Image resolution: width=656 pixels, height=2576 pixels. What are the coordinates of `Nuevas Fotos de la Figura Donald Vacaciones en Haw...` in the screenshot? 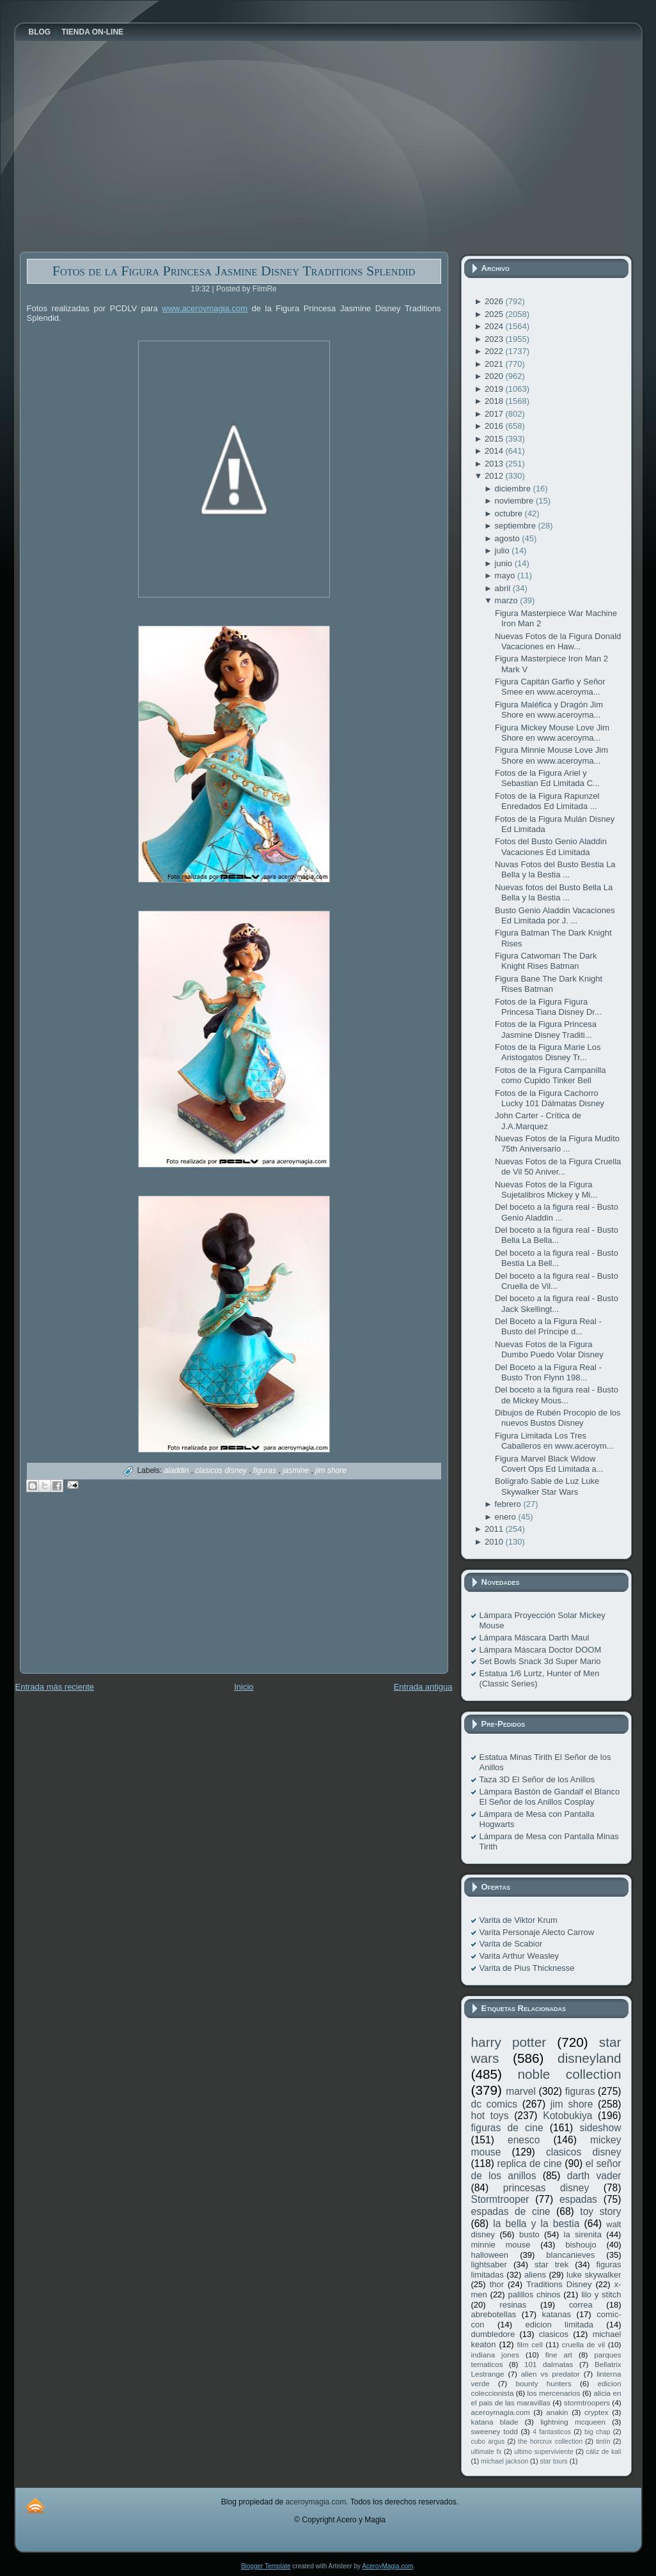 It's located at (558, 641).